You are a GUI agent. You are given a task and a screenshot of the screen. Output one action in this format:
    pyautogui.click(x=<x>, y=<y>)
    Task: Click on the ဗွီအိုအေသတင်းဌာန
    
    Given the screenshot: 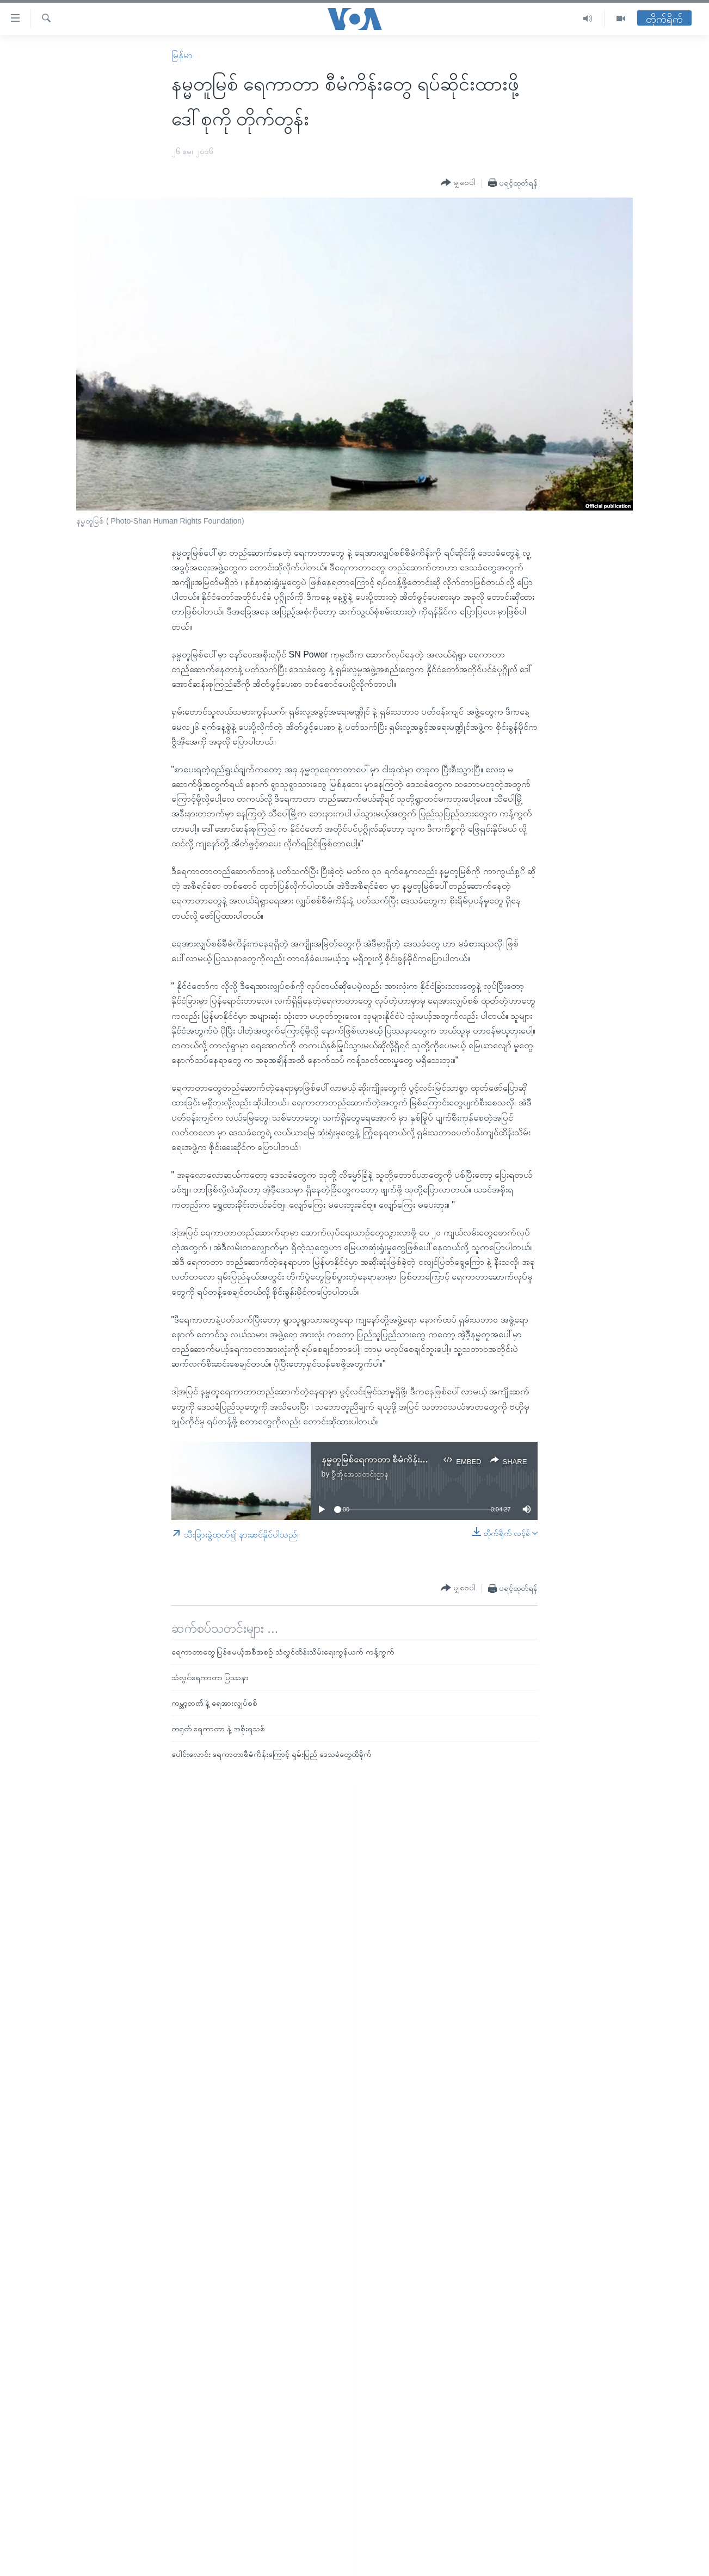 What is the action you would take?
    pyautogui.click(x=360, y=1474)
    